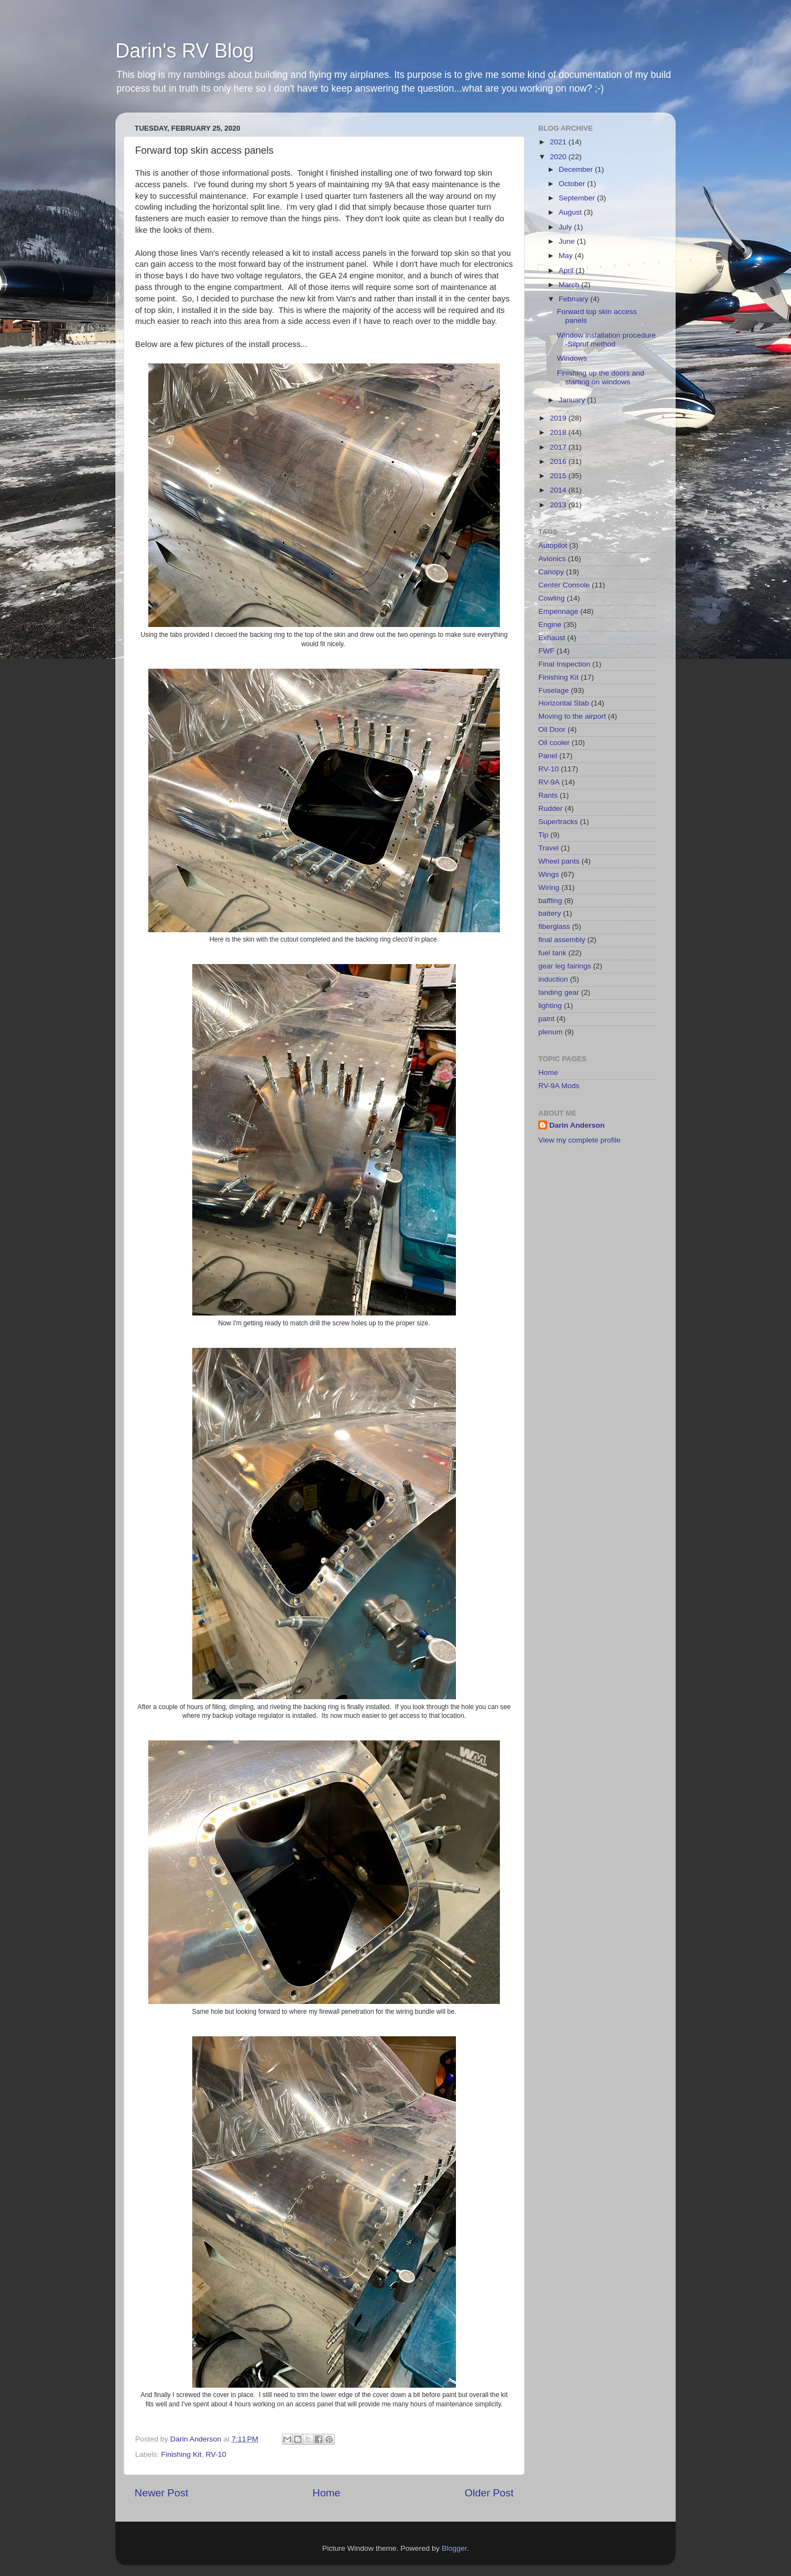 The height and width of the screenshot is (2576, 791). What do you see at coordinates (567, 270) in the screenshot?
I see `April` at bounding box center [567, 270].